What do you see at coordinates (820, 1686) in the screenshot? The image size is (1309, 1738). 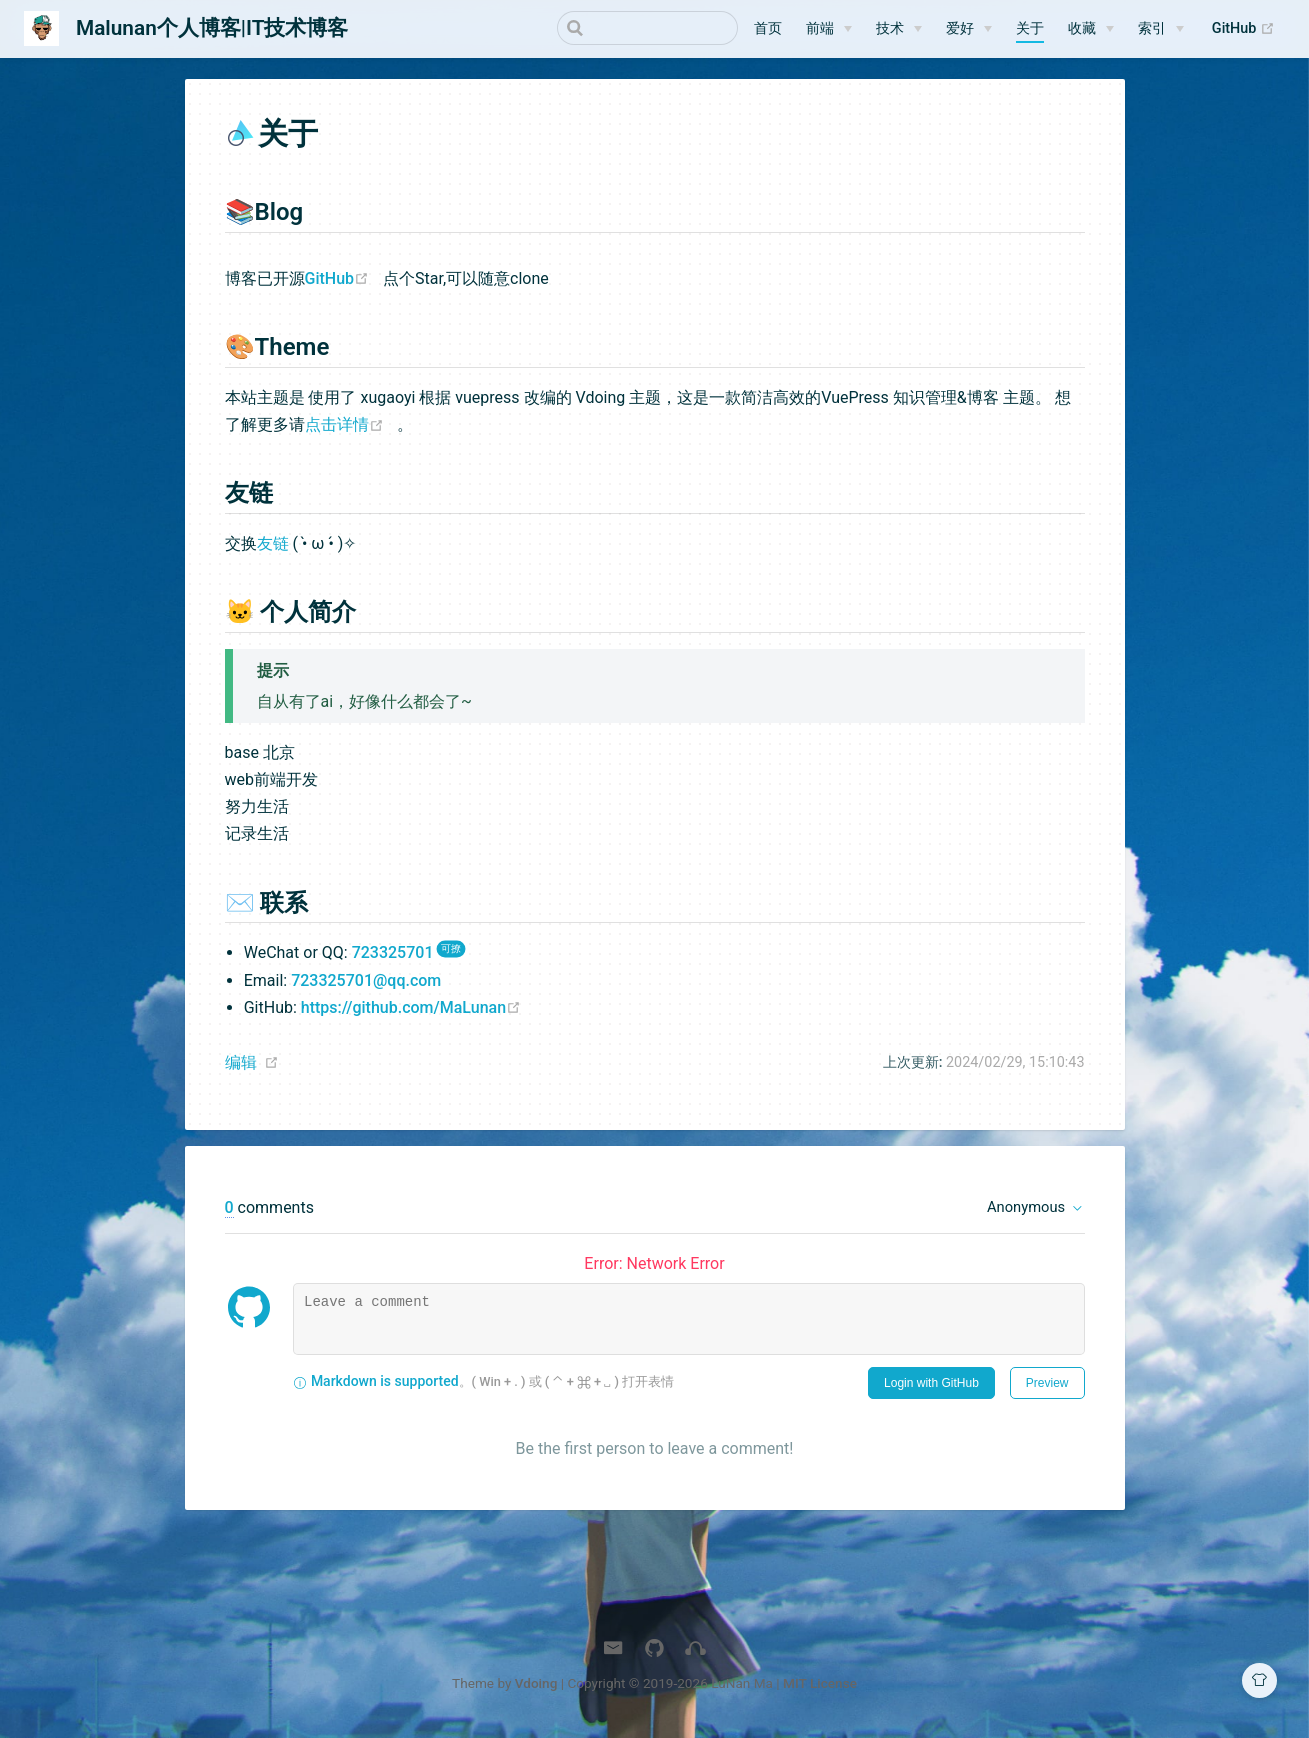 I see `MIT License` at bounding box center [820, 1686].